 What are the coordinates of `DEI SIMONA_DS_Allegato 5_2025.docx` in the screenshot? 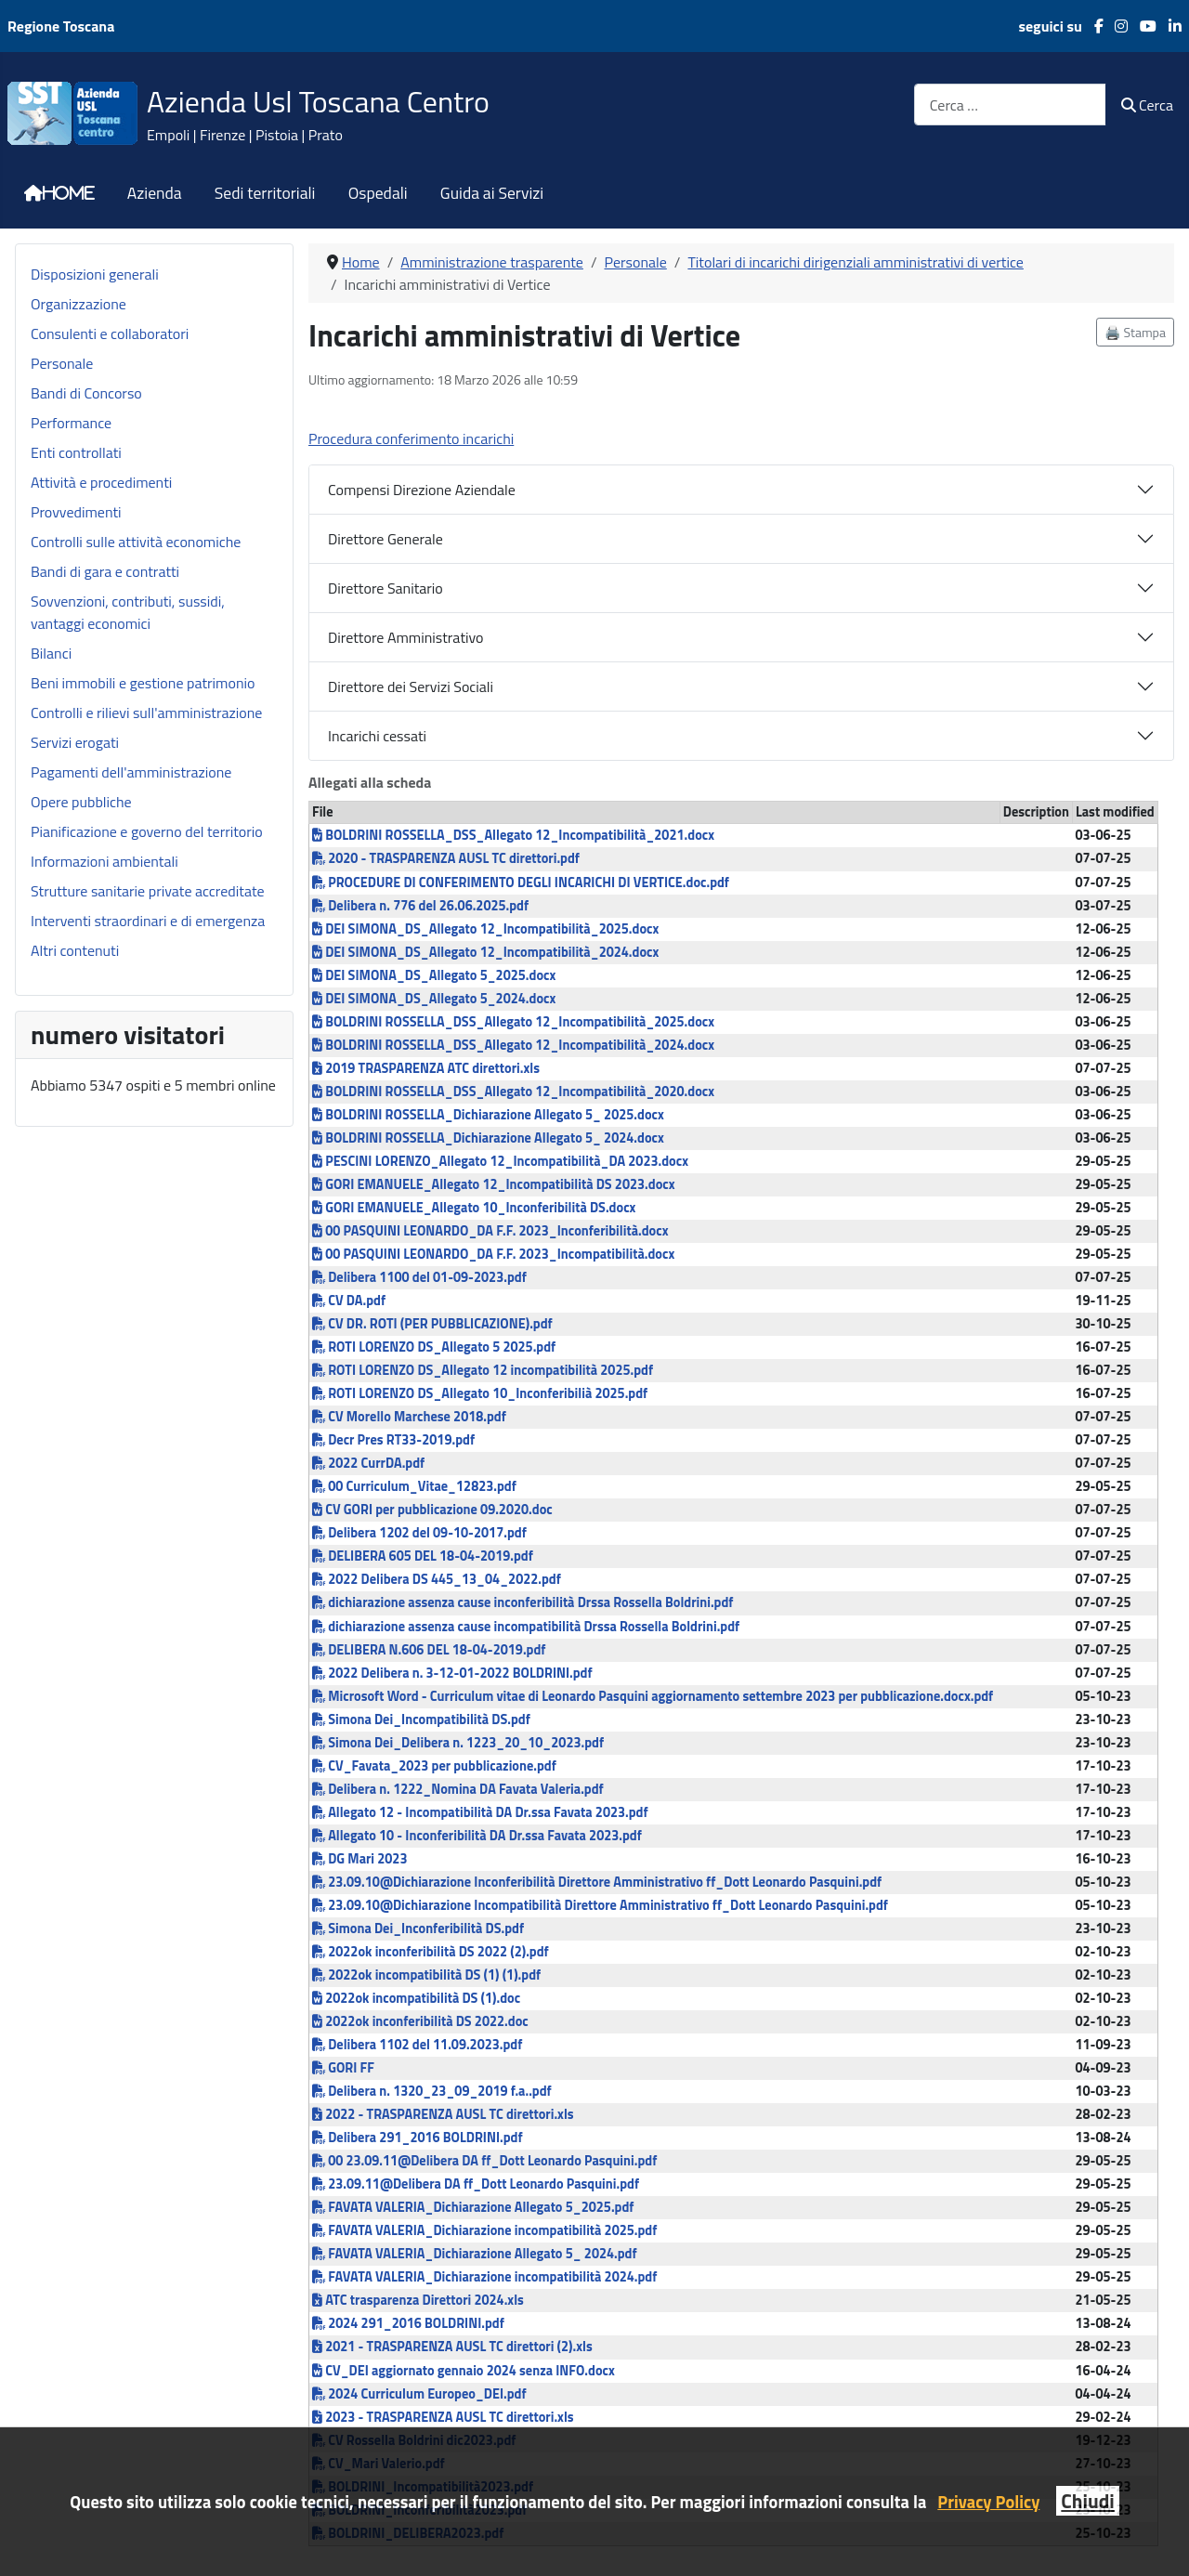 It's located at (433, 975).